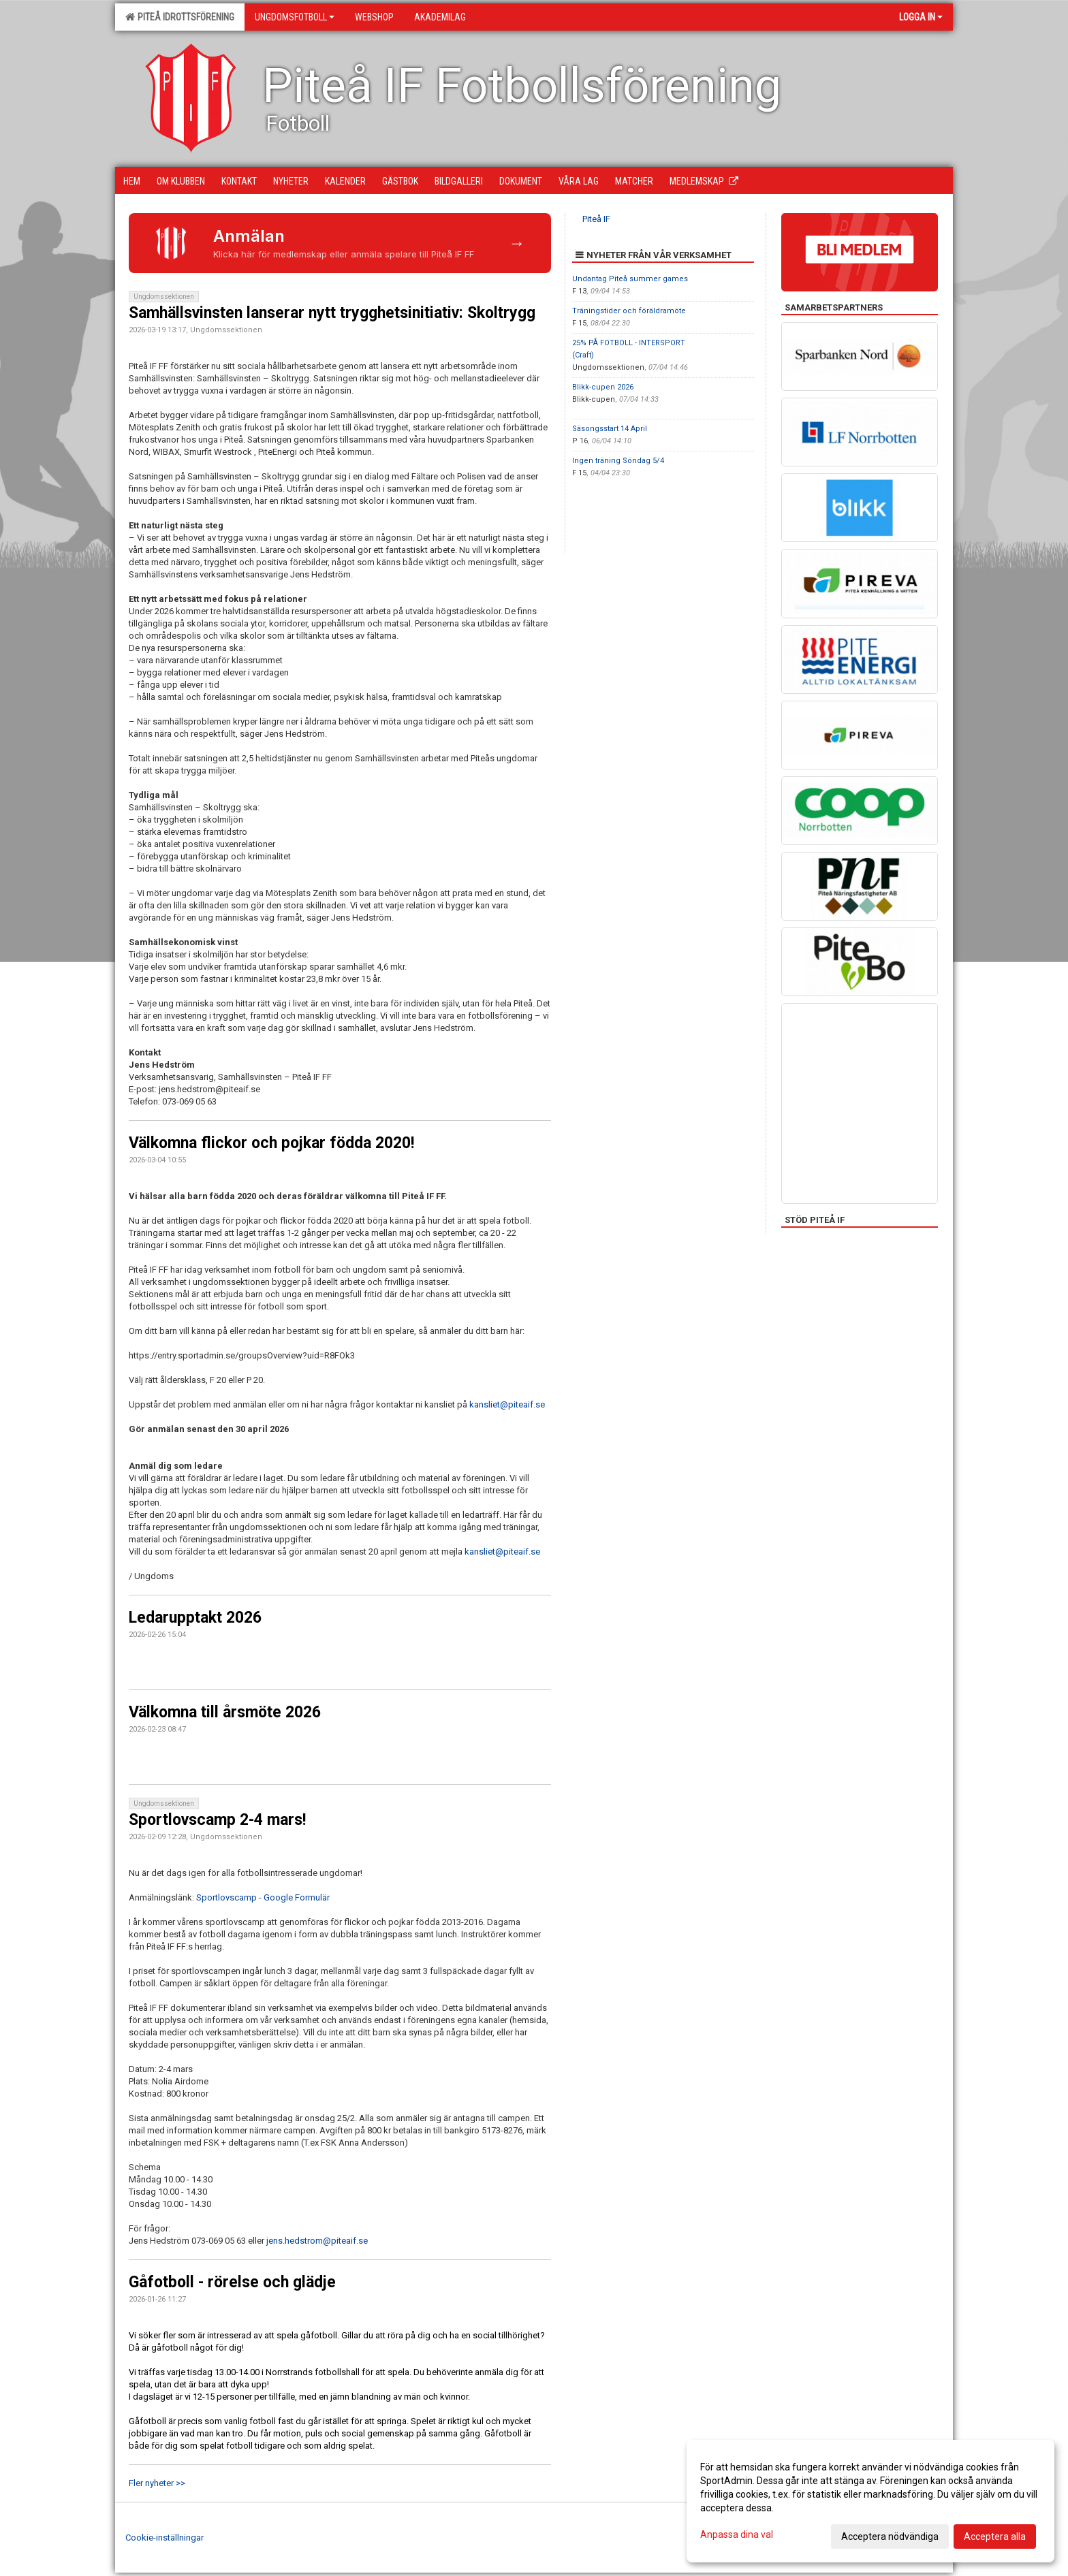 The image size is (1068, 2576). I want to click on jens.hedstrom@piteaif.se, so click(317, 2241).